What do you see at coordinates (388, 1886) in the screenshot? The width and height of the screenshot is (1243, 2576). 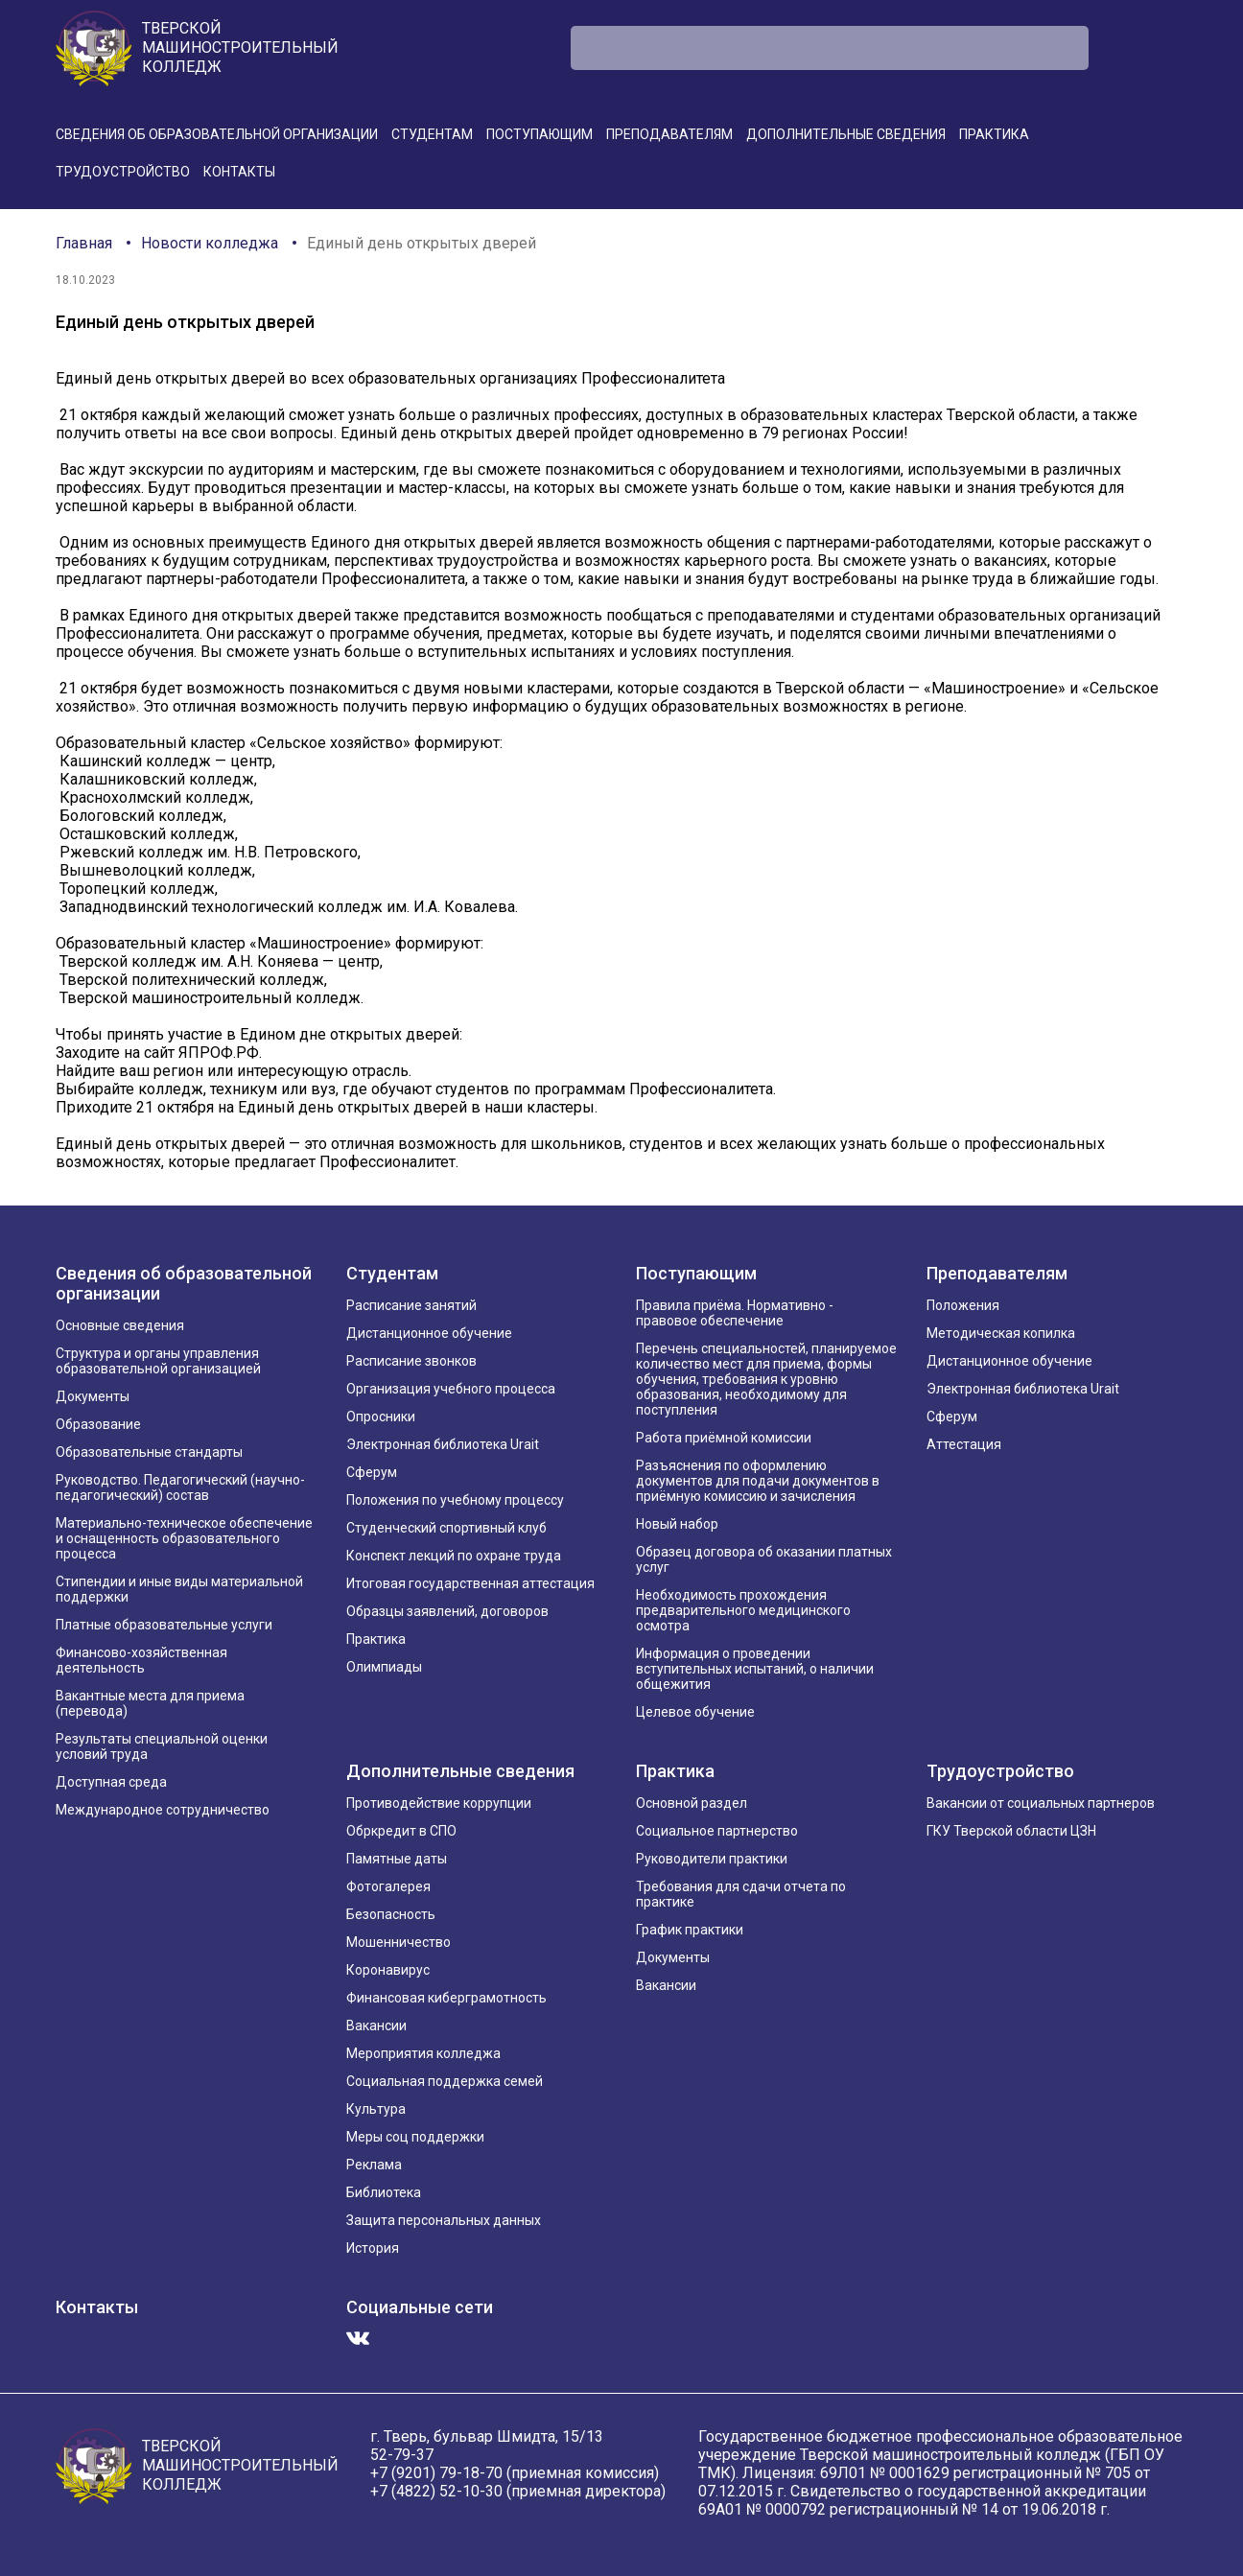 I see `Фотогалерея` at bounding box center [388, 1886].